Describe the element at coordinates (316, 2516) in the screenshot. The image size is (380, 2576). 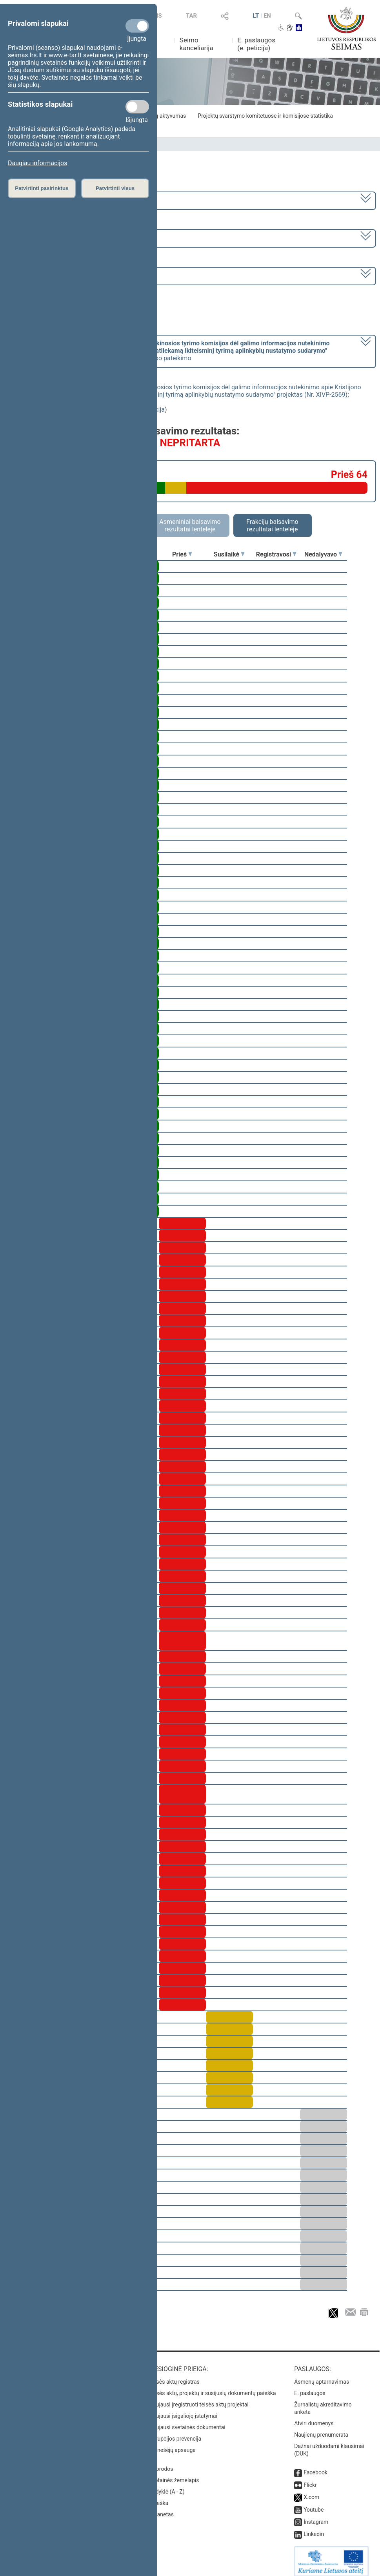
I see `Instagram` at that location.